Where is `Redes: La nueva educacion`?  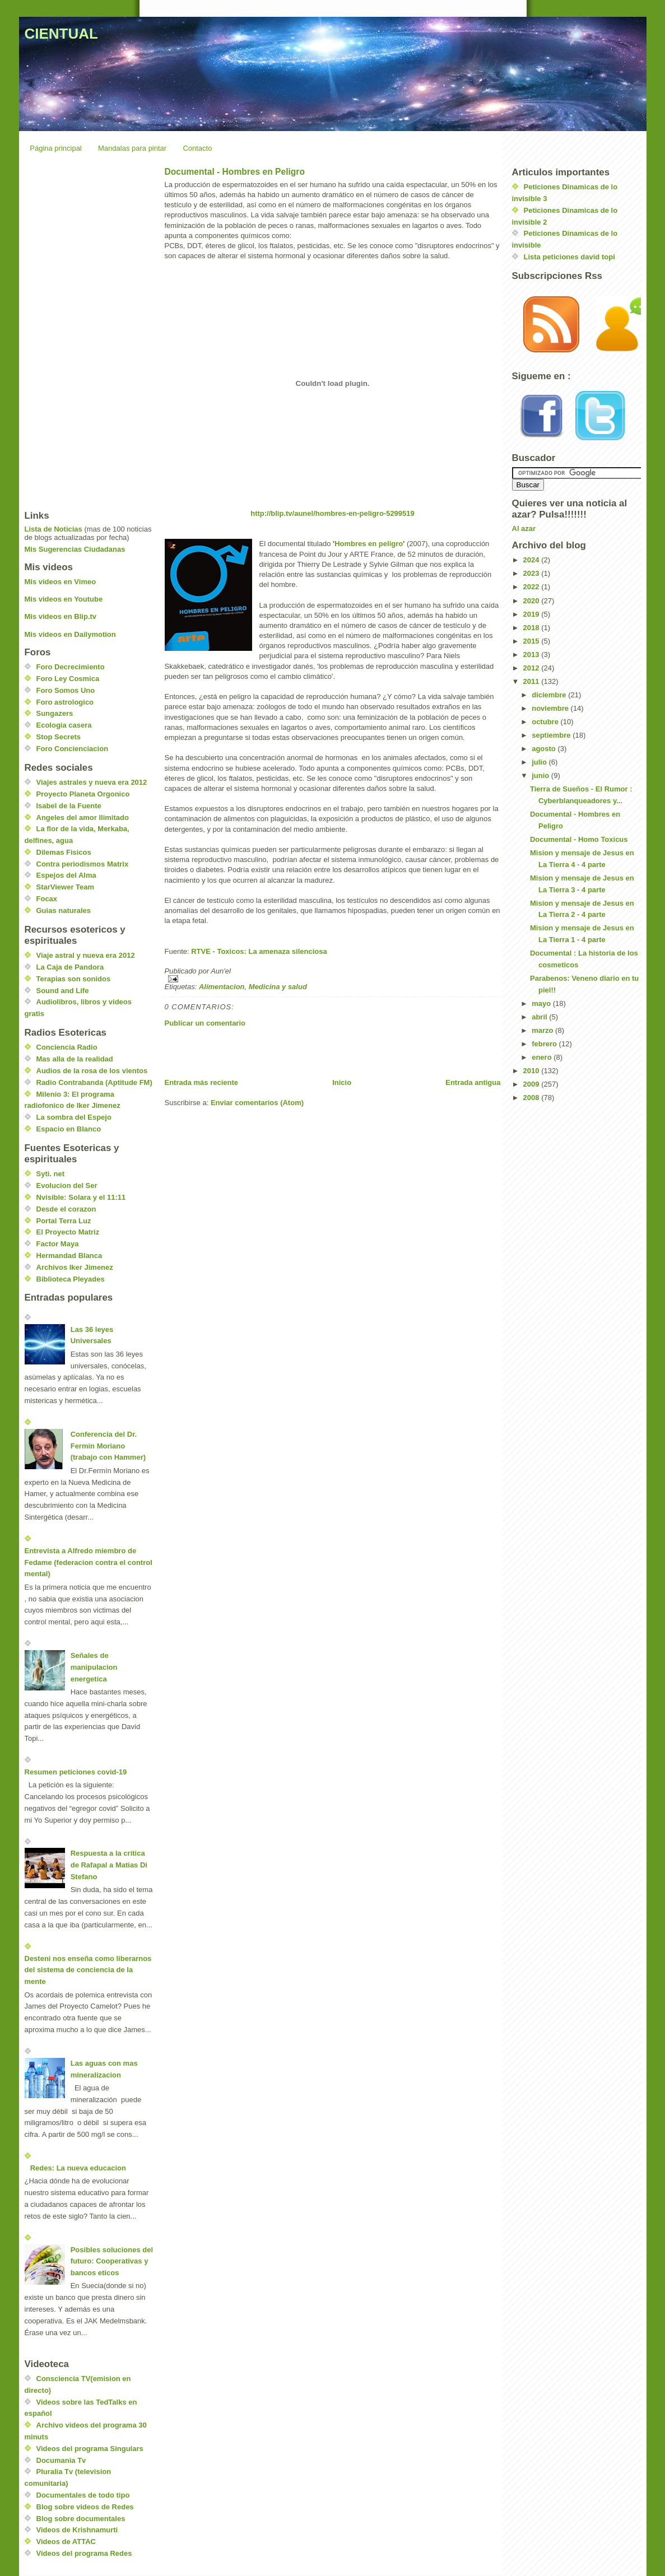 Redes: La nueva educacion is located at coordinates (78, 2168).